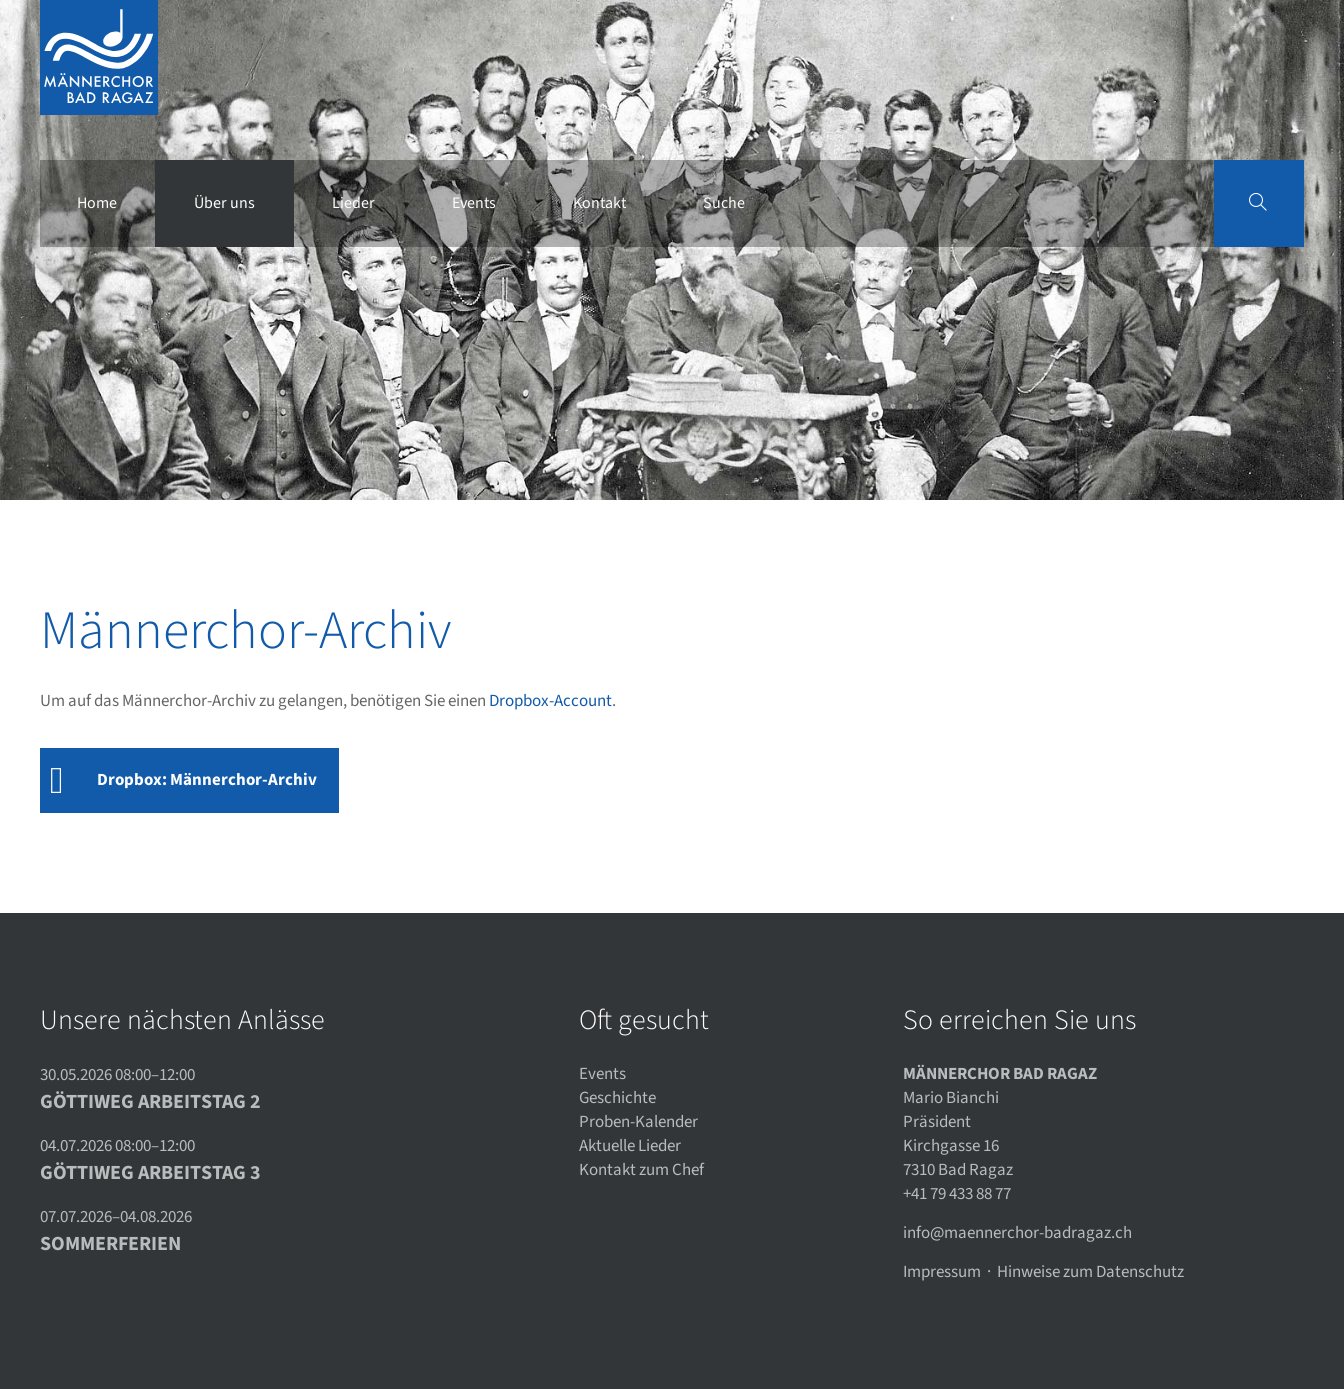 Image resolution: width=1344 pixels, height=1389 pixels. Describe the element at coordinates (630, 1146) in the screenshot. I see `Aktuelle Lieder` at that location.